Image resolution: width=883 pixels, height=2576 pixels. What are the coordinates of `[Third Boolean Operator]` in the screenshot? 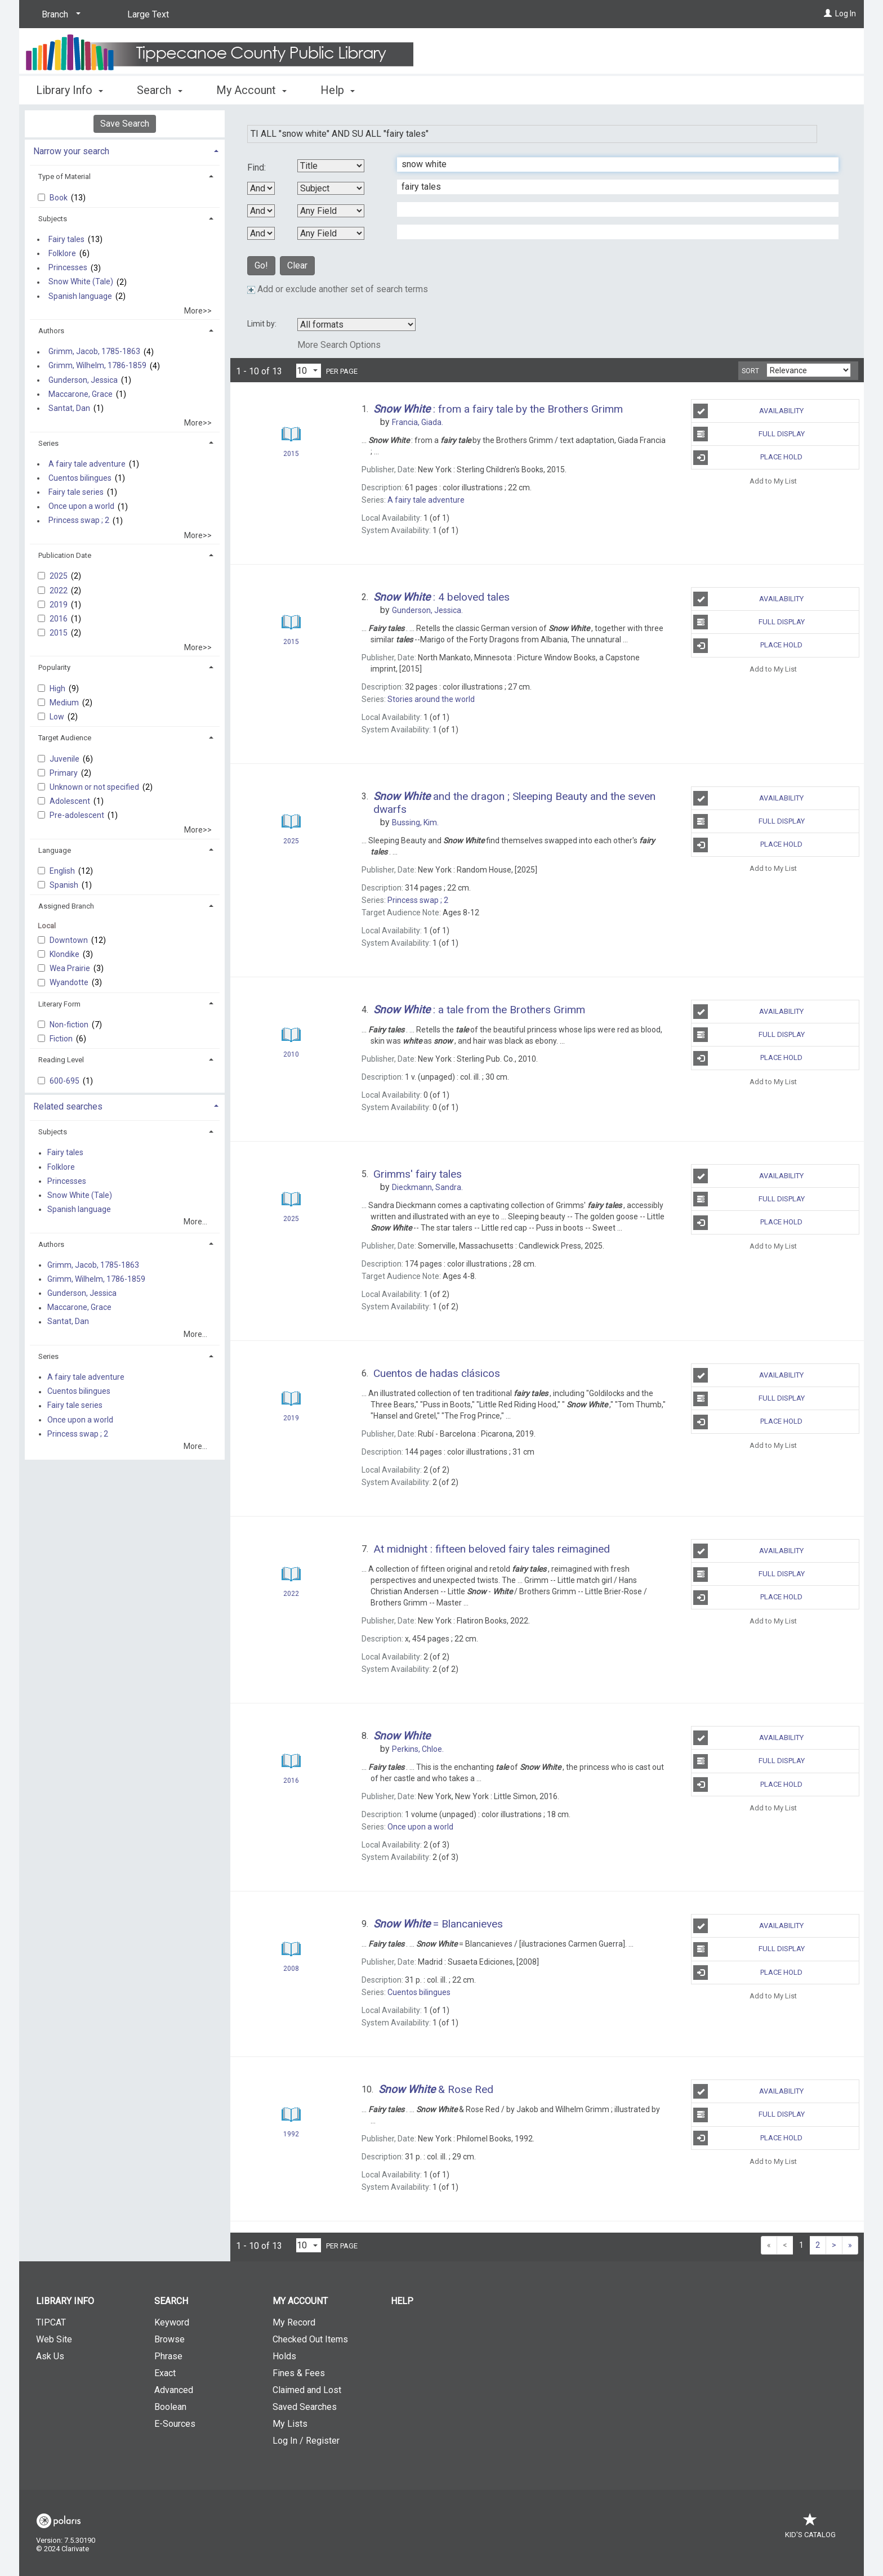 It's located at (261, 233).